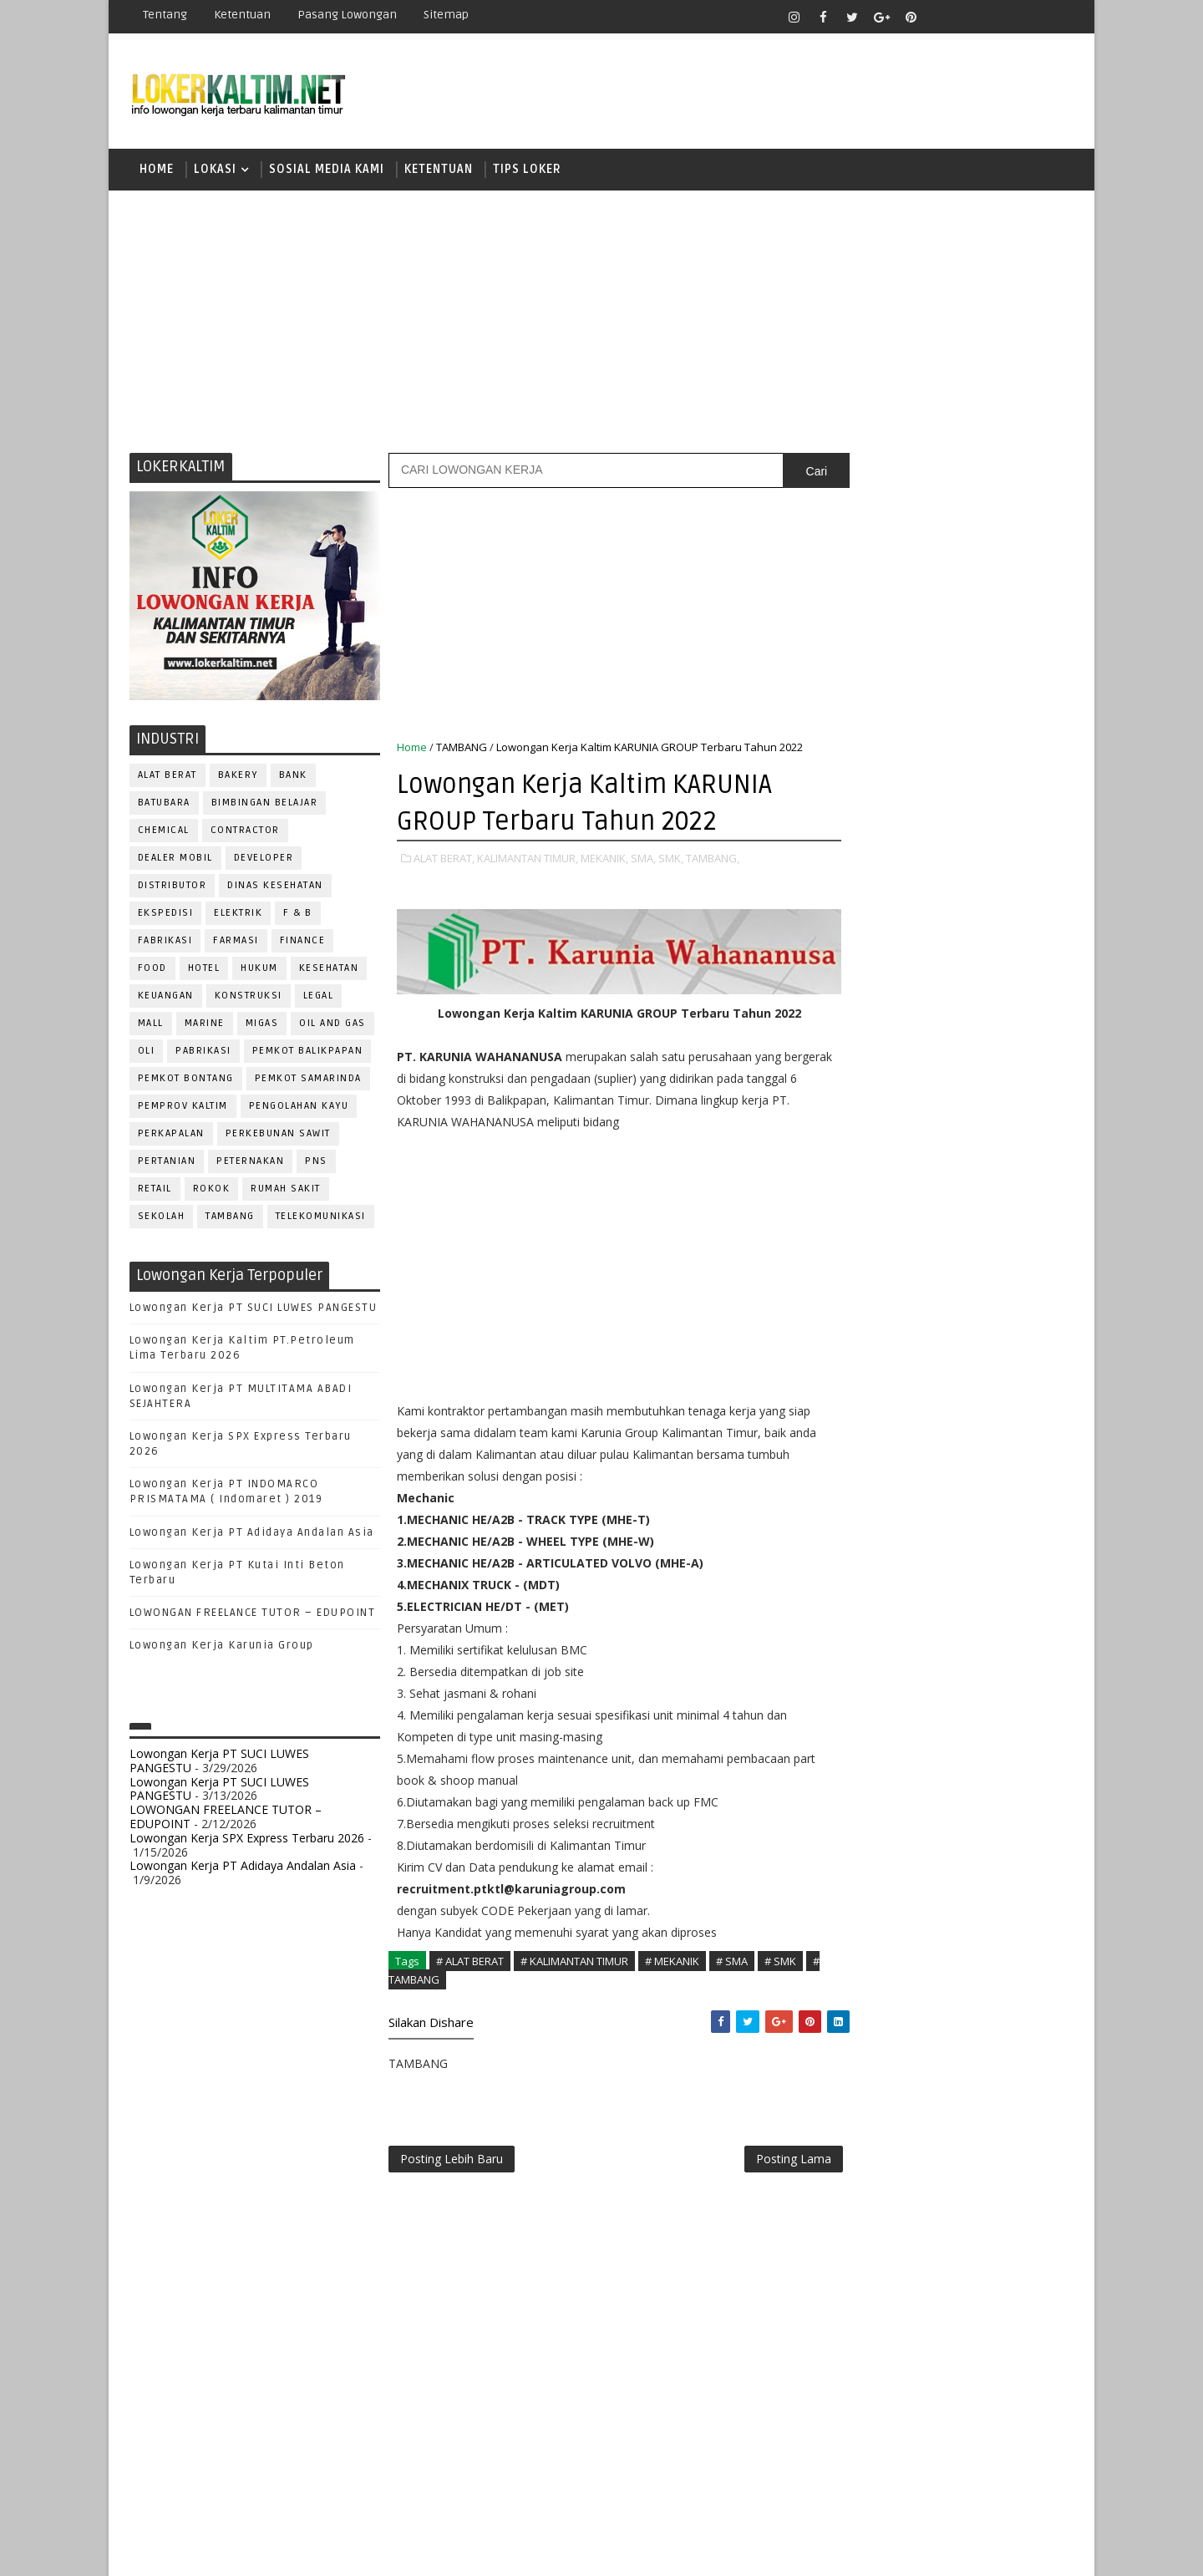 The width and height of the screenshot is (1203, 2576). Describe the element at coordinates (151, 1025) in the screenshot. I see `MALL` at that location.